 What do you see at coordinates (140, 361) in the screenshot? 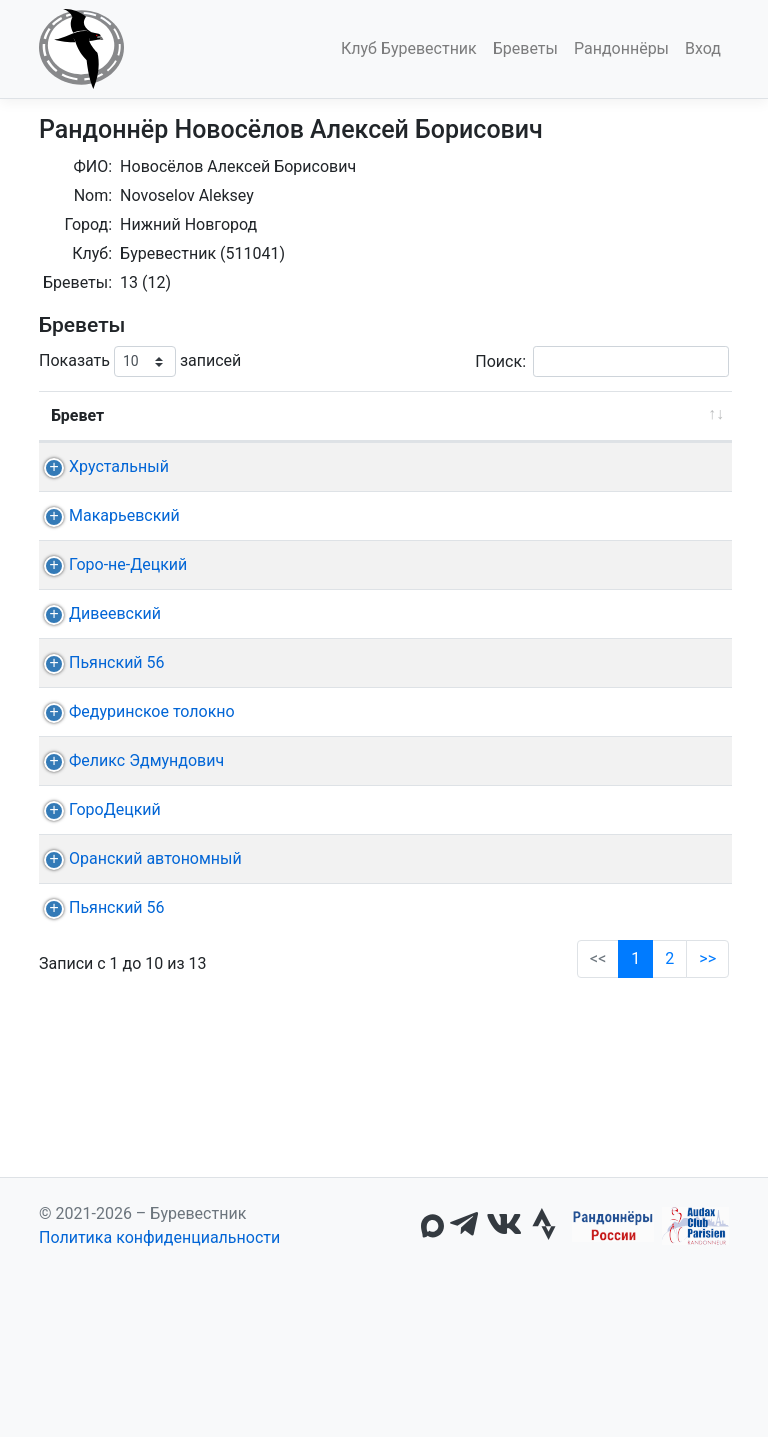
I see `Показать записей` at bounding box center [140, 361].